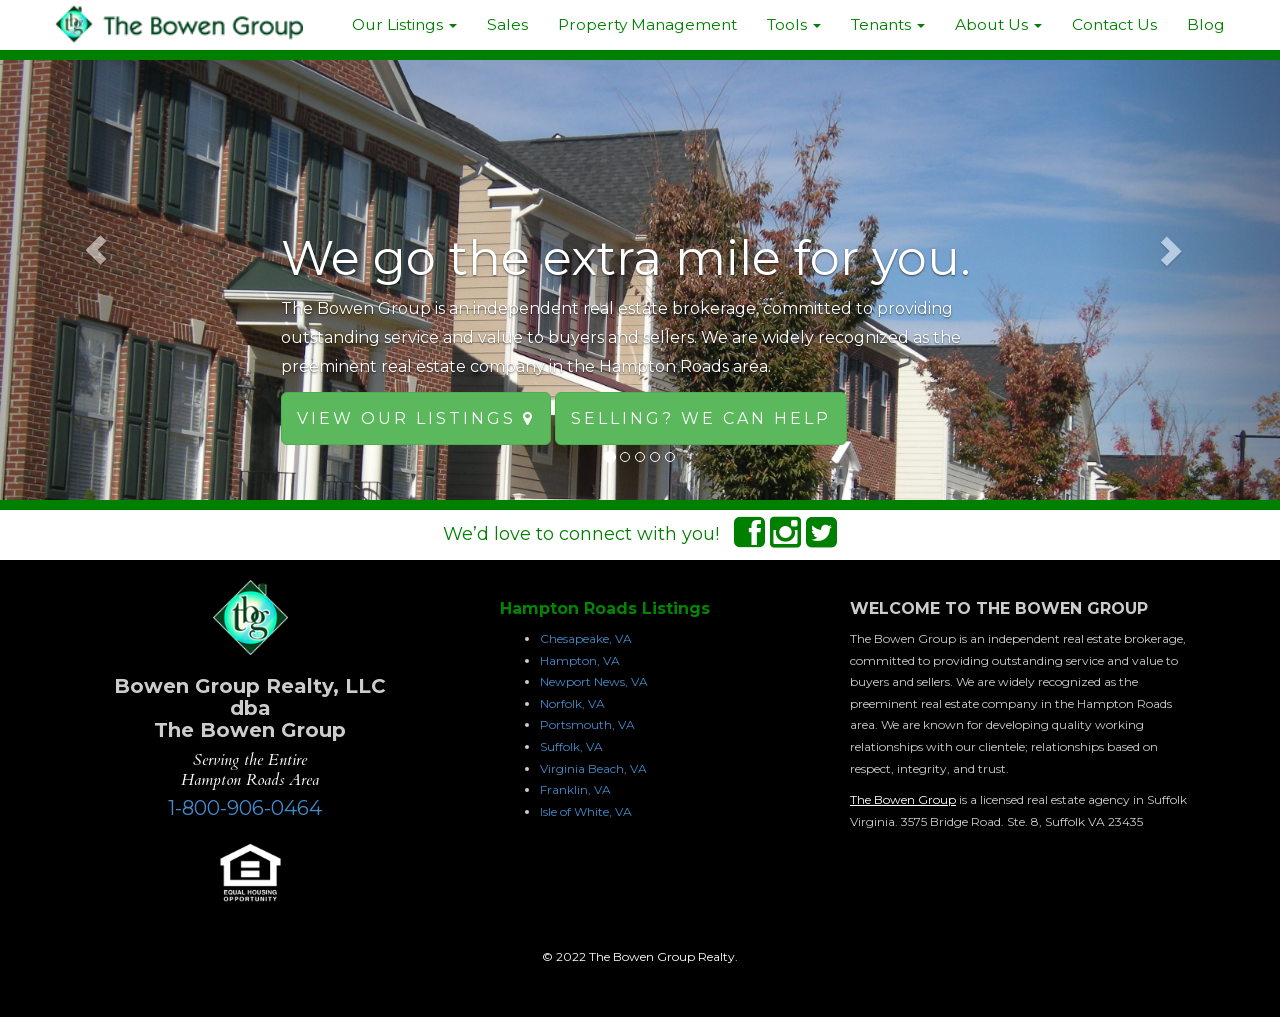 The height and width of the screenshot is (1017, 1280). What do you see at coordinates (647, 24) in the screenshot?
I see `Property Management` at bounding box center [647, 24].